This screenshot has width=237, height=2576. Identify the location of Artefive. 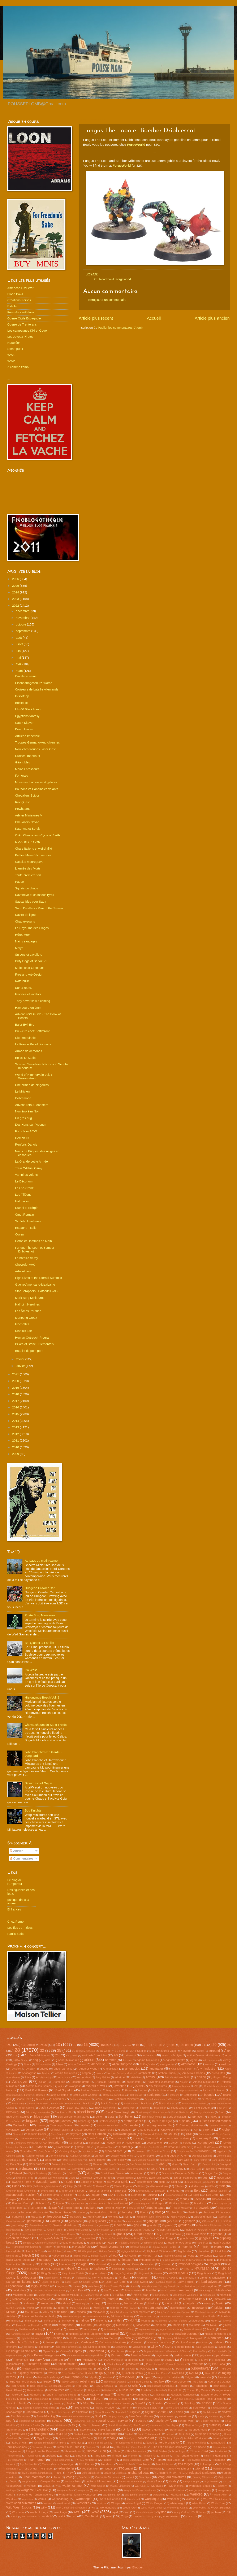
(136, 2077).